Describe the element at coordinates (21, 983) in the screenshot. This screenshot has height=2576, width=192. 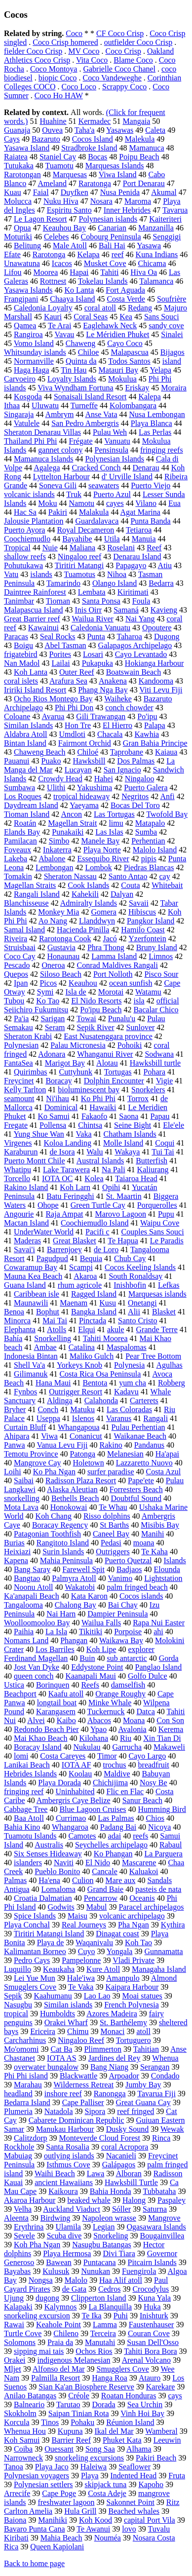
I see `Ipan` at that location.